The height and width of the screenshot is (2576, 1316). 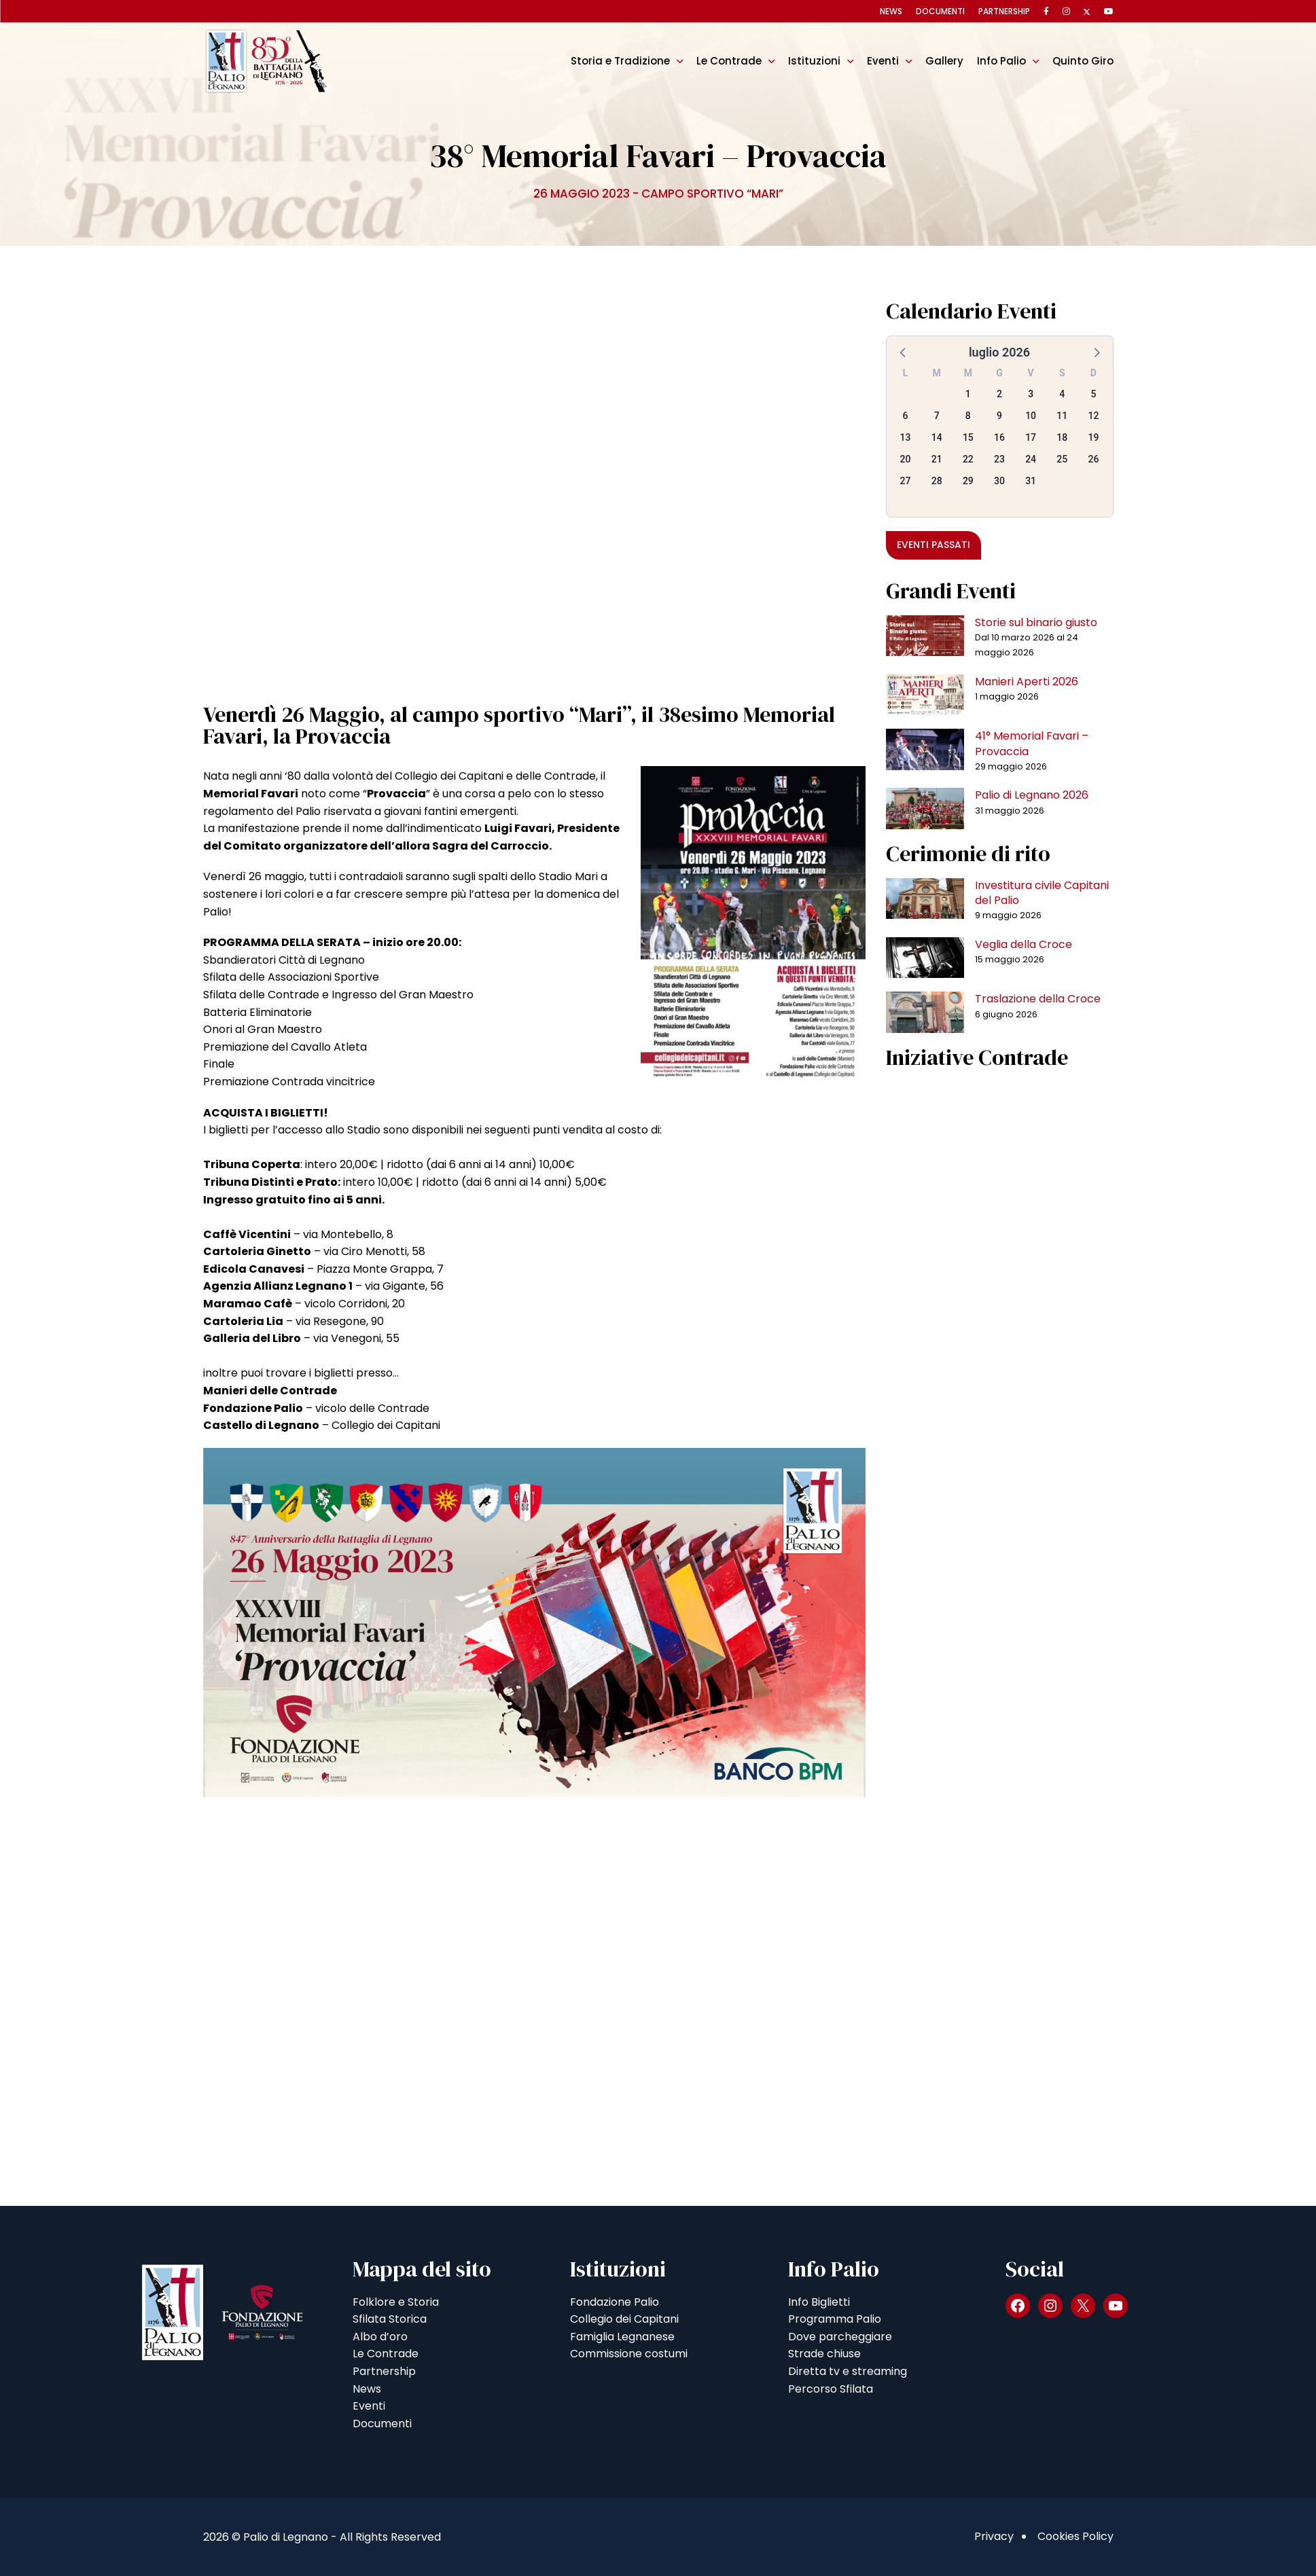 I want to click on 10 [button], so click(x=1030, y=415).